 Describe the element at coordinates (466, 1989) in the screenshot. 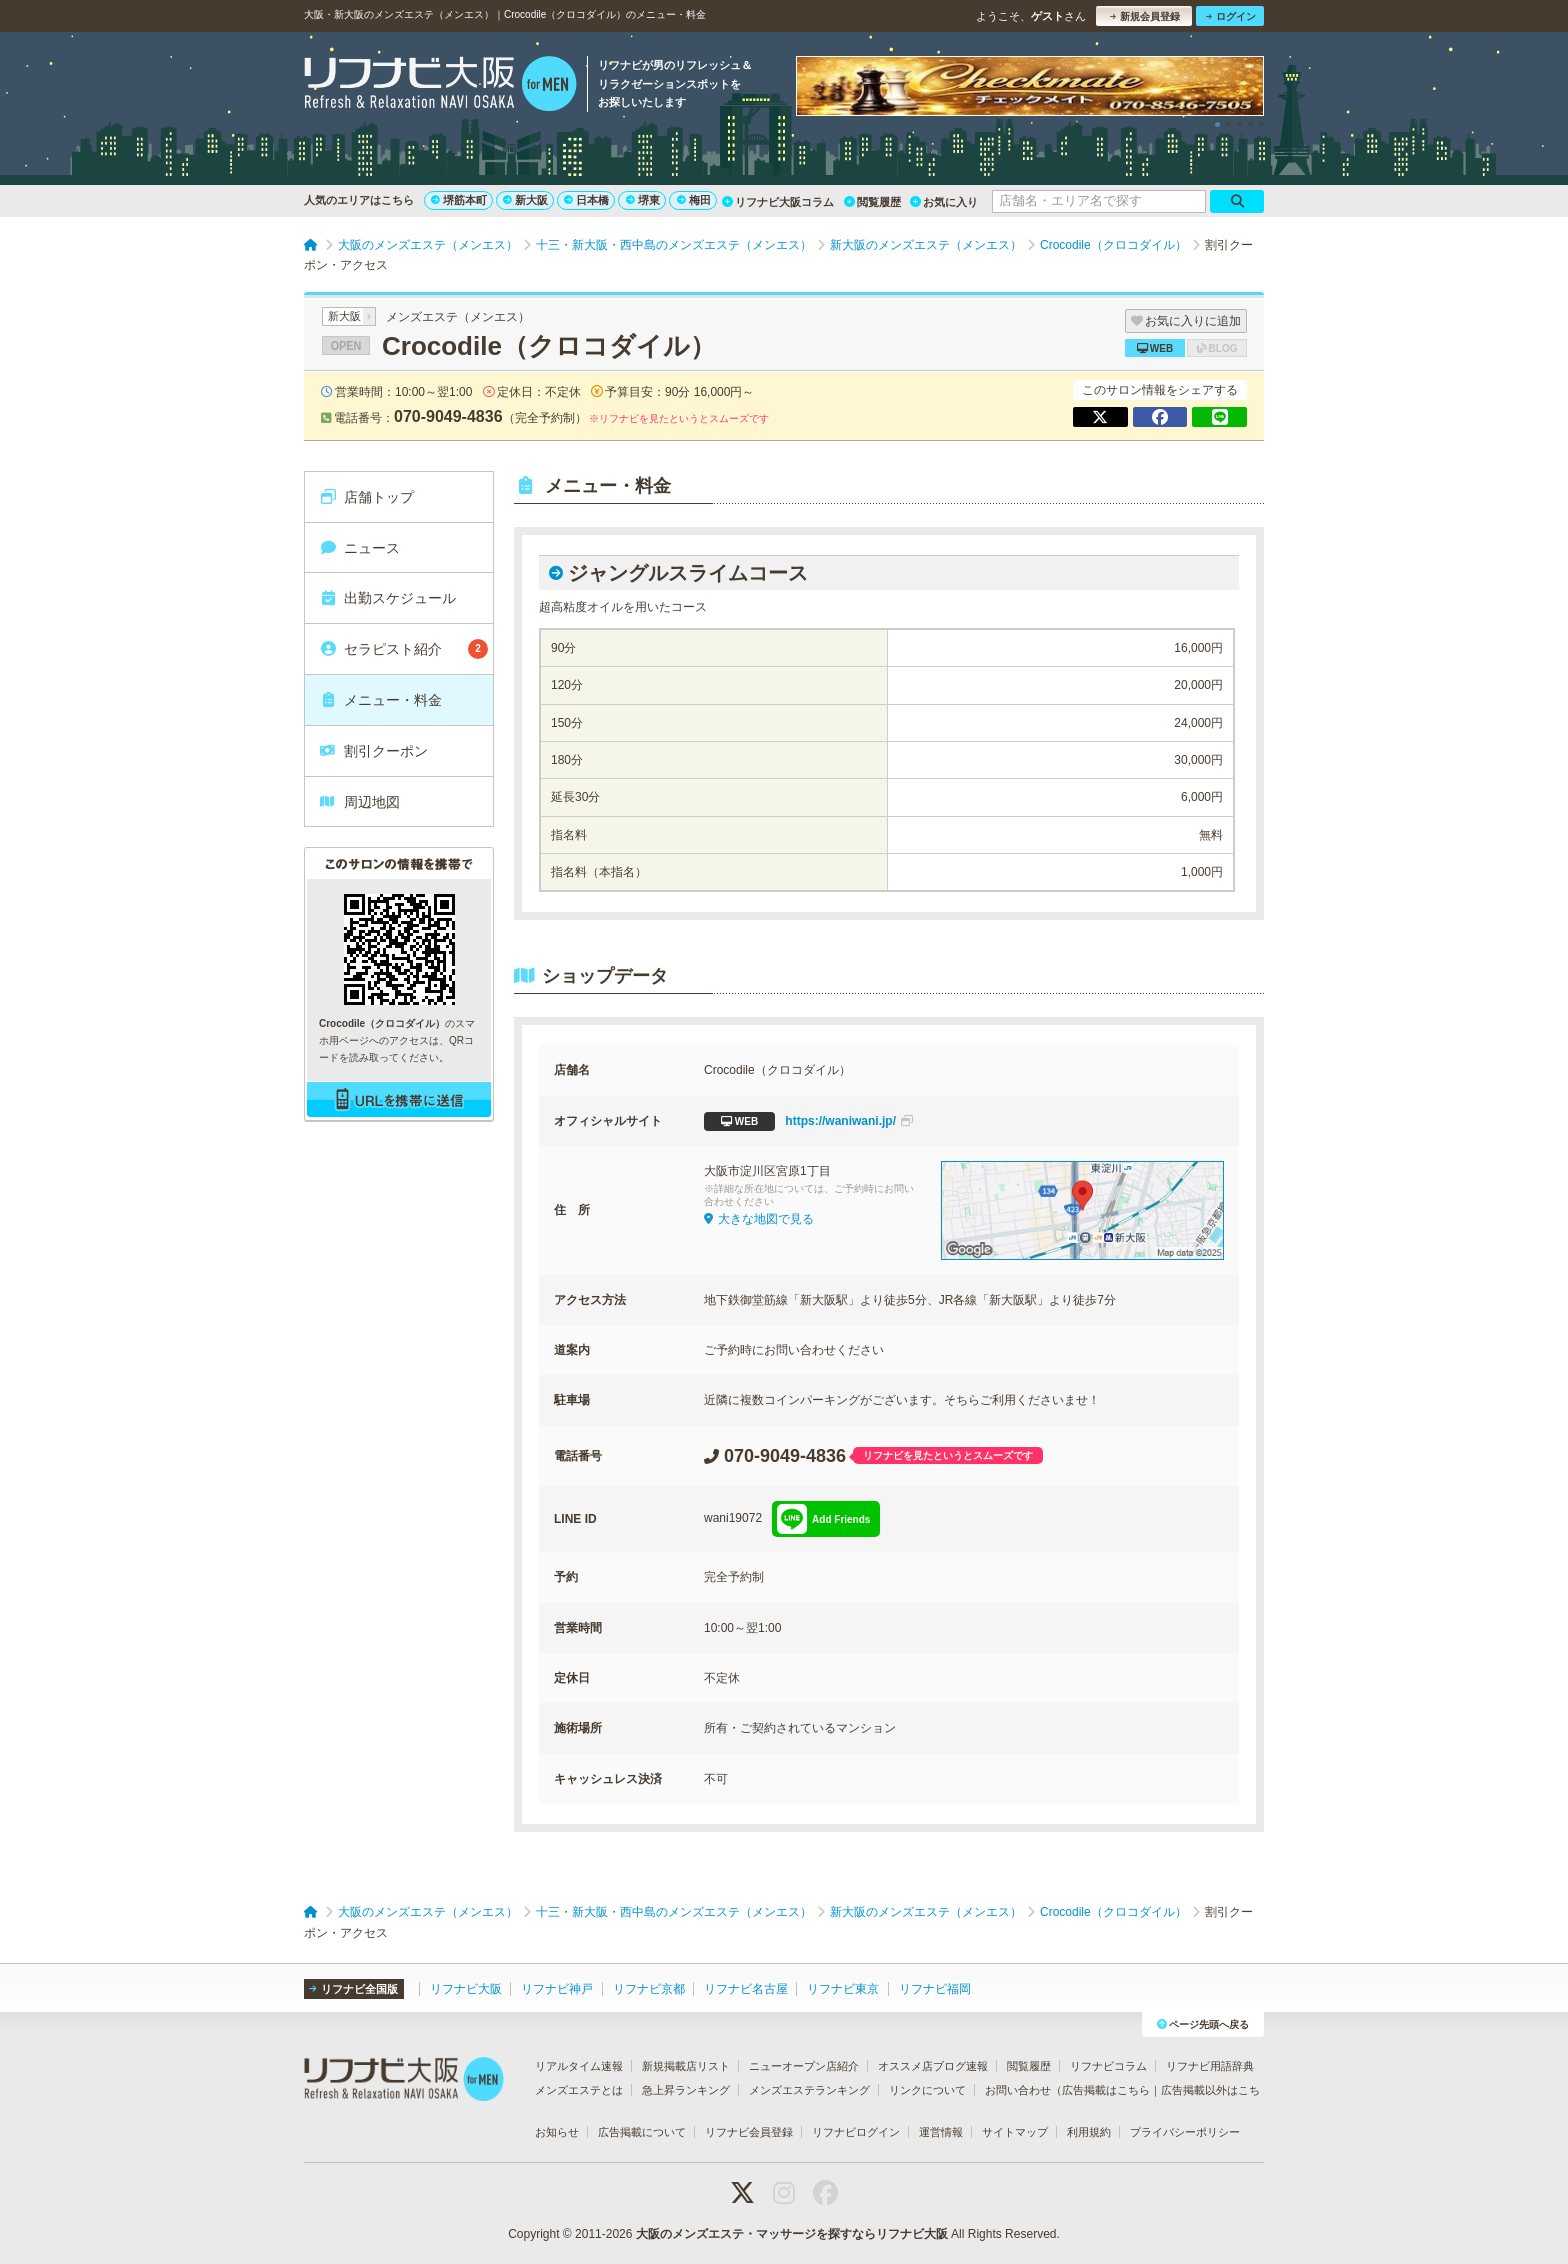

I see `リフナビ大阪` at that location.